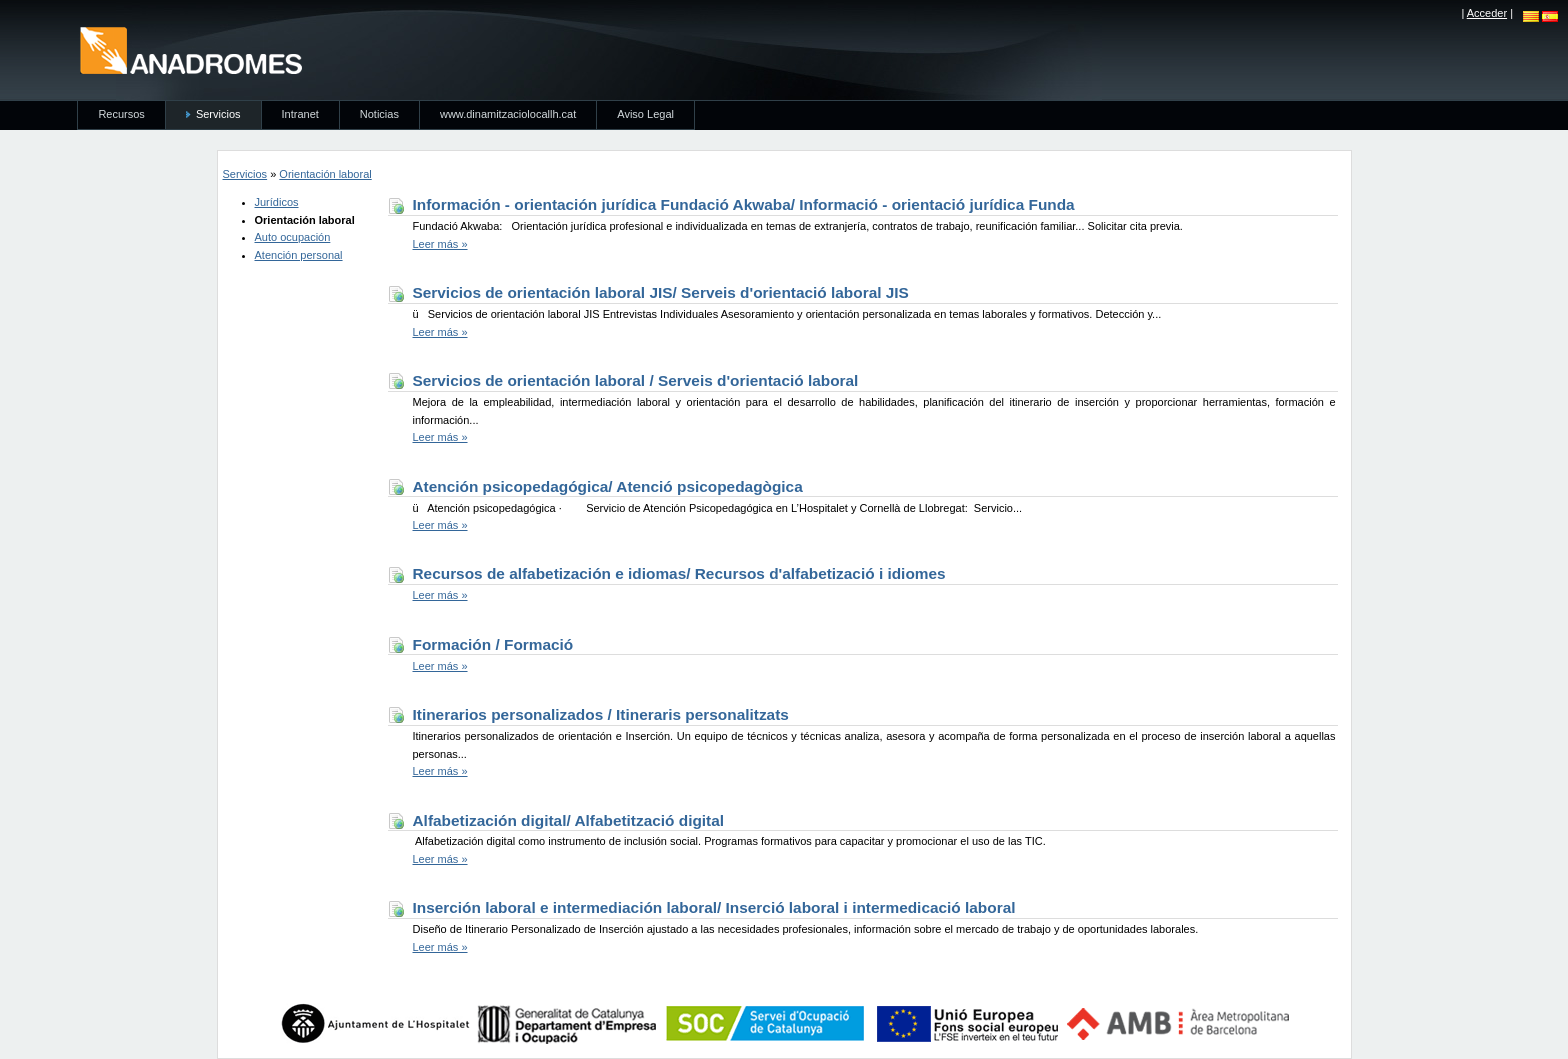  I want to click on Atención personal, so click(299, 255).